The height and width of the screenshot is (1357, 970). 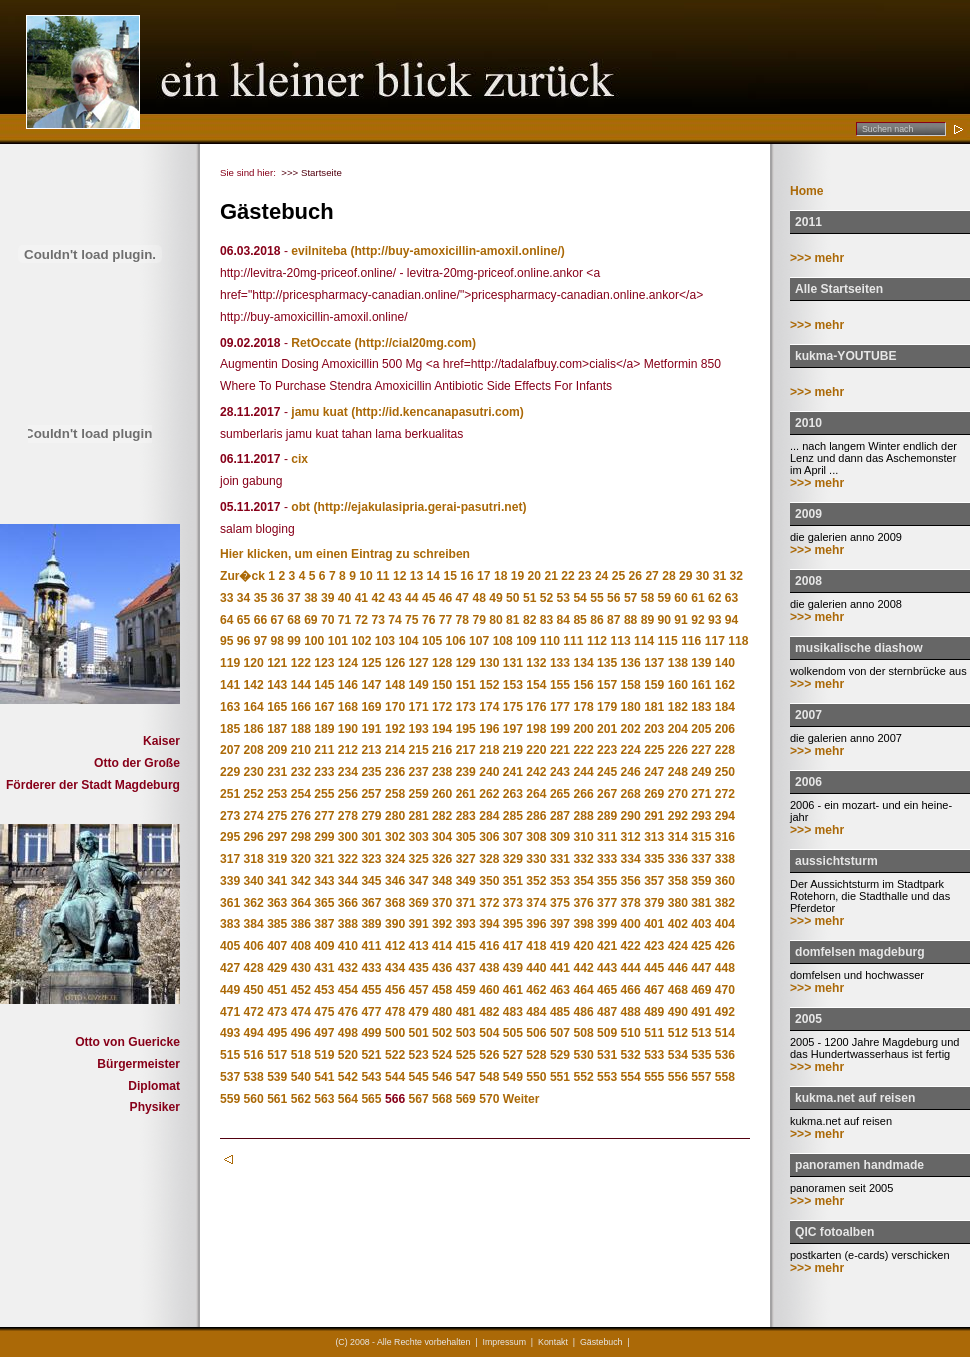 What do you see at coordinates (348, 794) in the screenshot?
I see `256` at bounding box center [348, 794].